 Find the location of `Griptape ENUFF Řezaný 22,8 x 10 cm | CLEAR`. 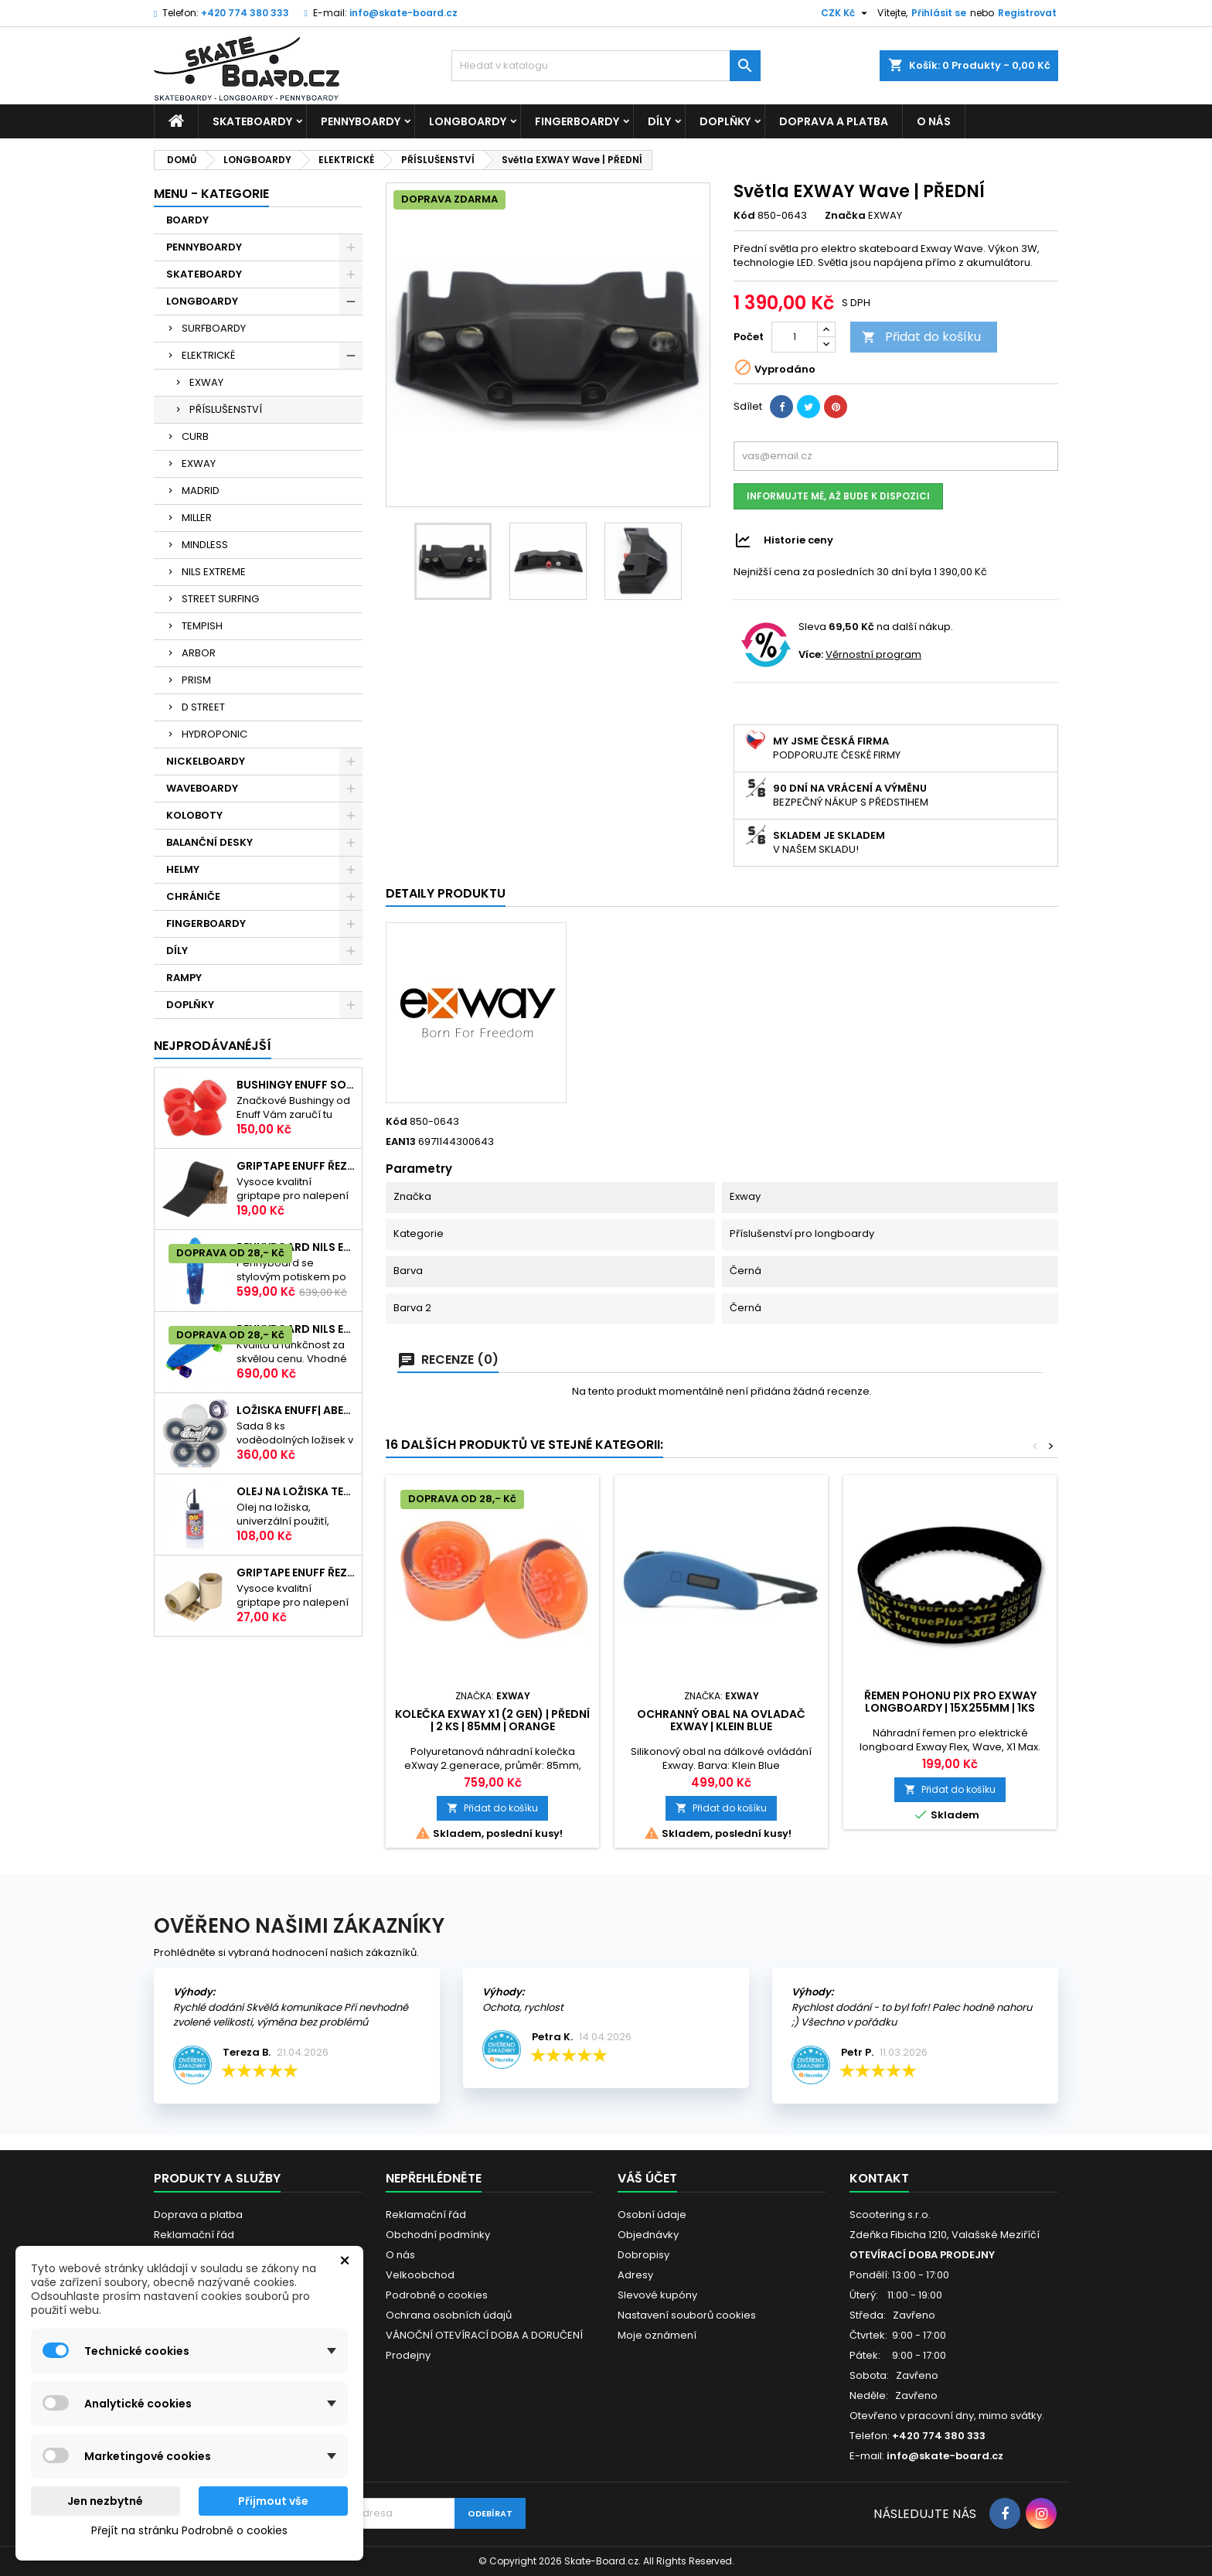

Griptape ENUFF Řezaný 22,8 x 10 cm | CLEAR is located at coordinates (296, 1572).